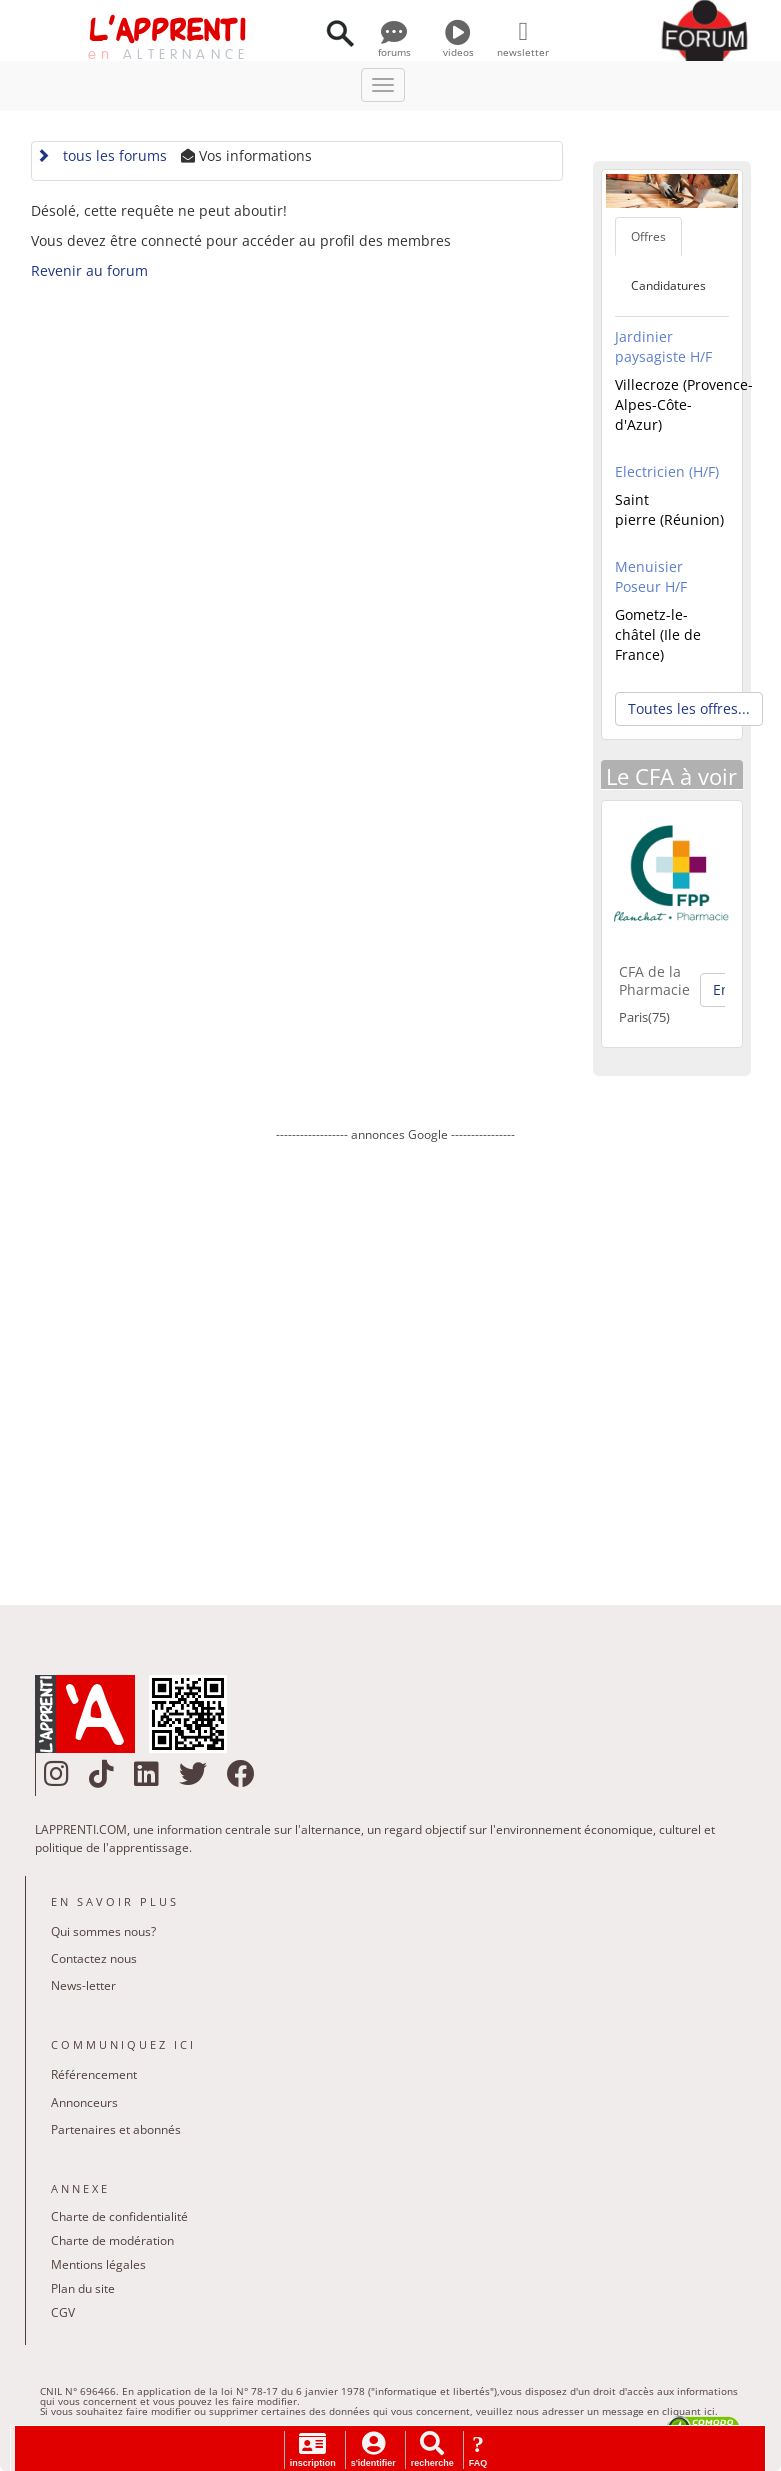 The width and height of the screenshot is (781, 2471). Describe the element at coordinates (84, 2102) in the screenshot. I see `Annonceurs` at that location.